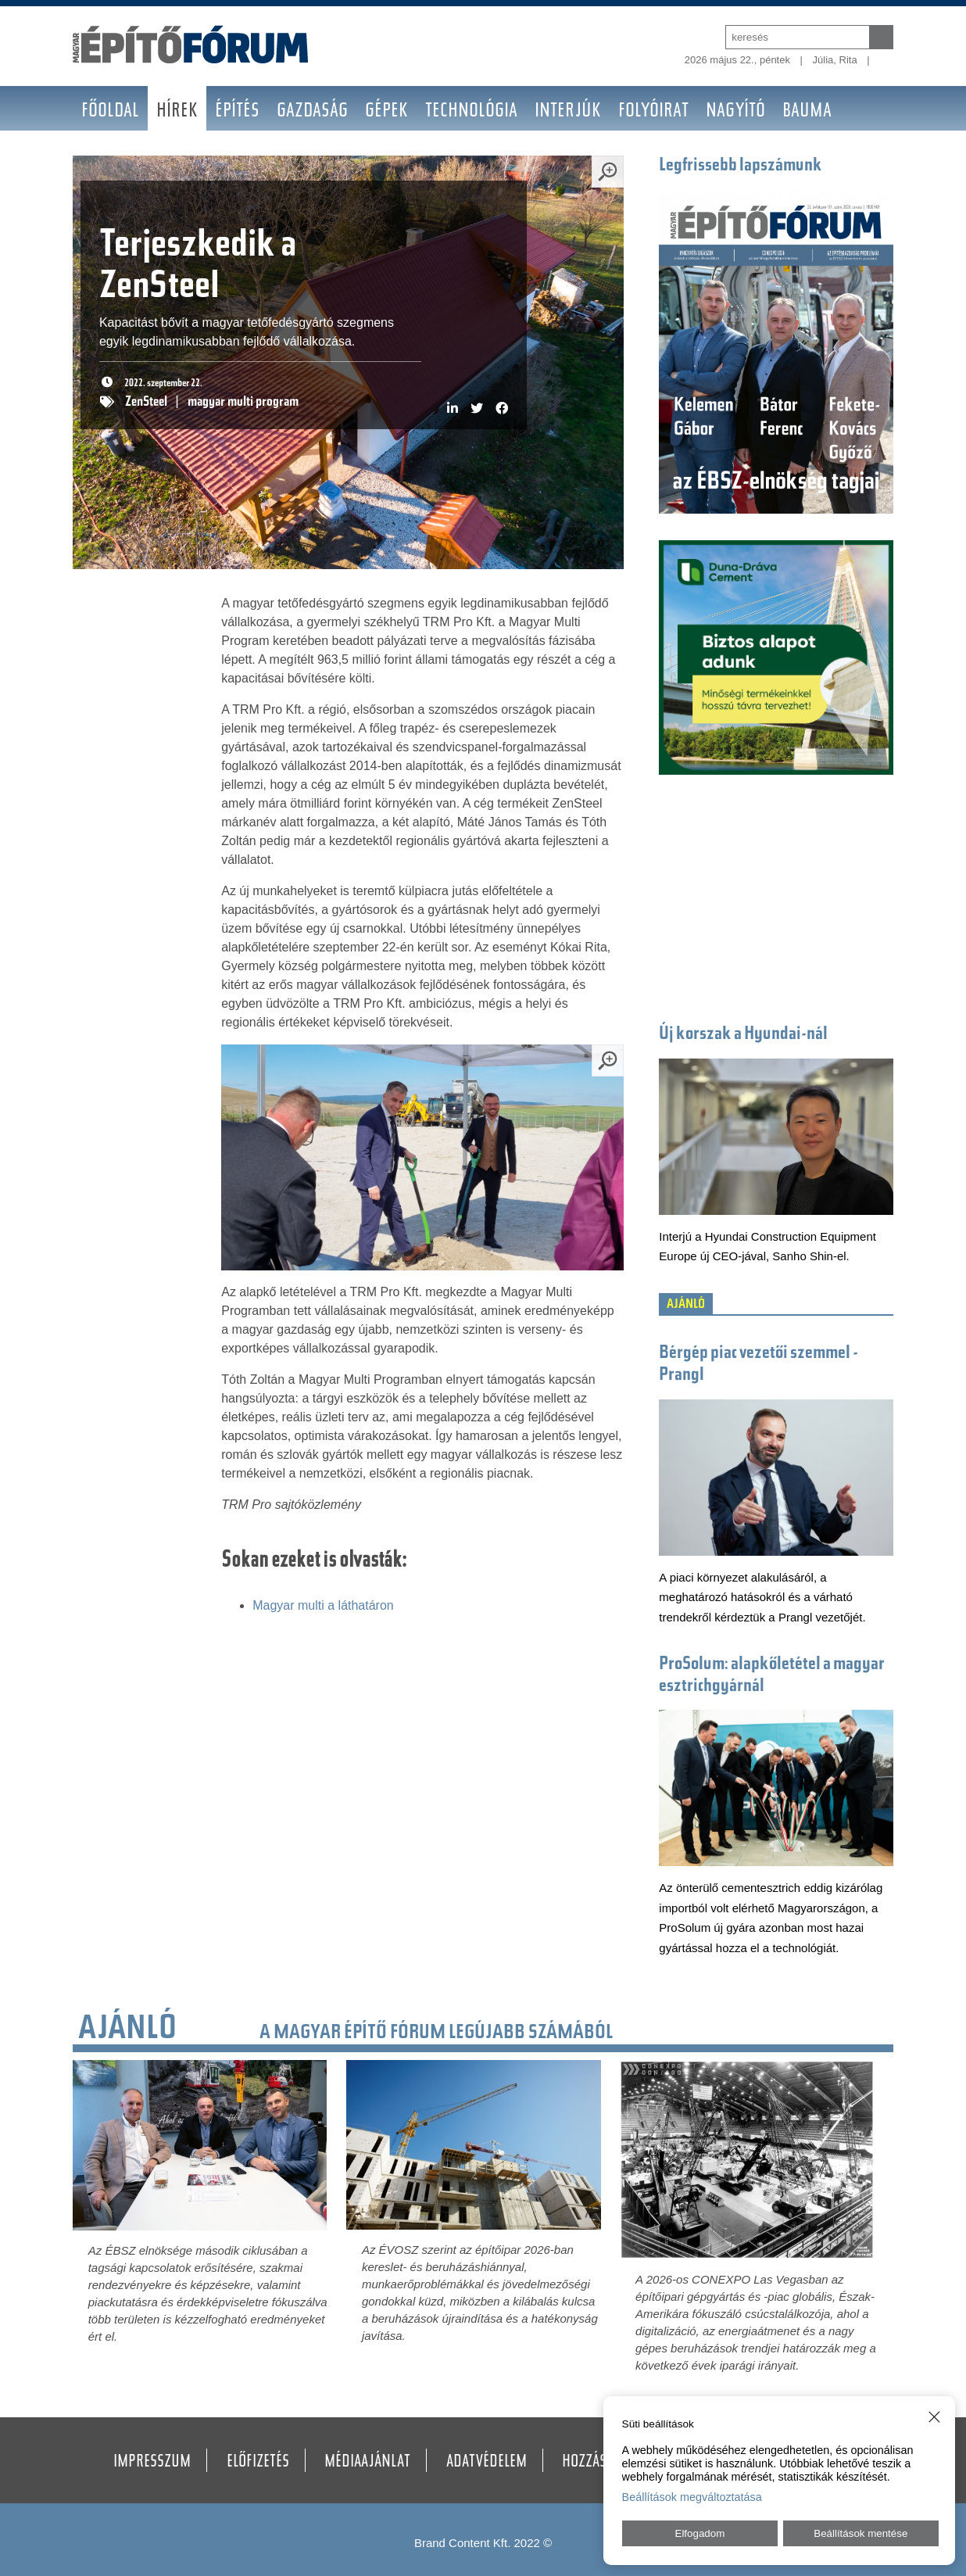  I want to click on Impresszum, so click(152, 2462).